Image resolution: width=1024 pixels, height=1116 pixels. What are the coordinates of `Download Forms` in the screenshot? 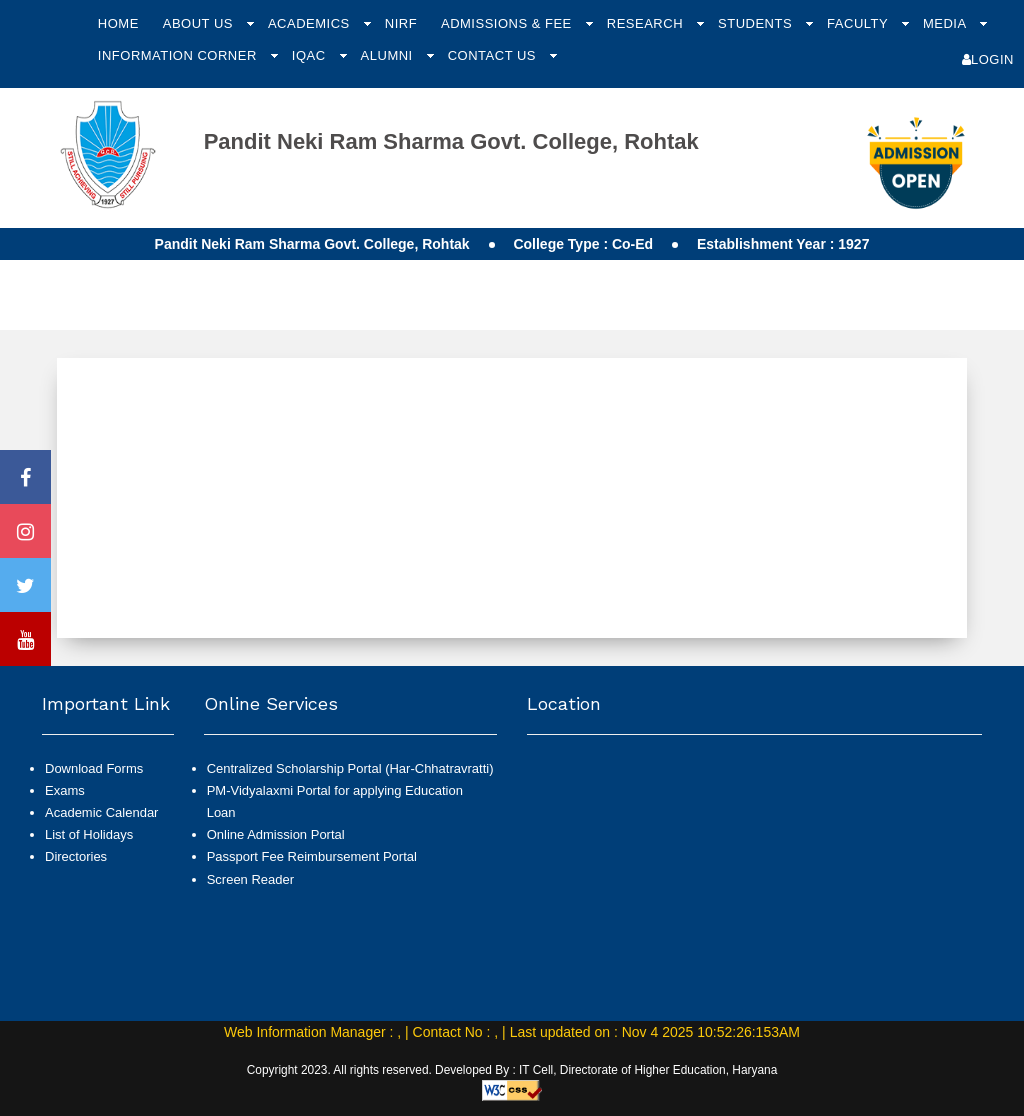 It's located at (94, 768).